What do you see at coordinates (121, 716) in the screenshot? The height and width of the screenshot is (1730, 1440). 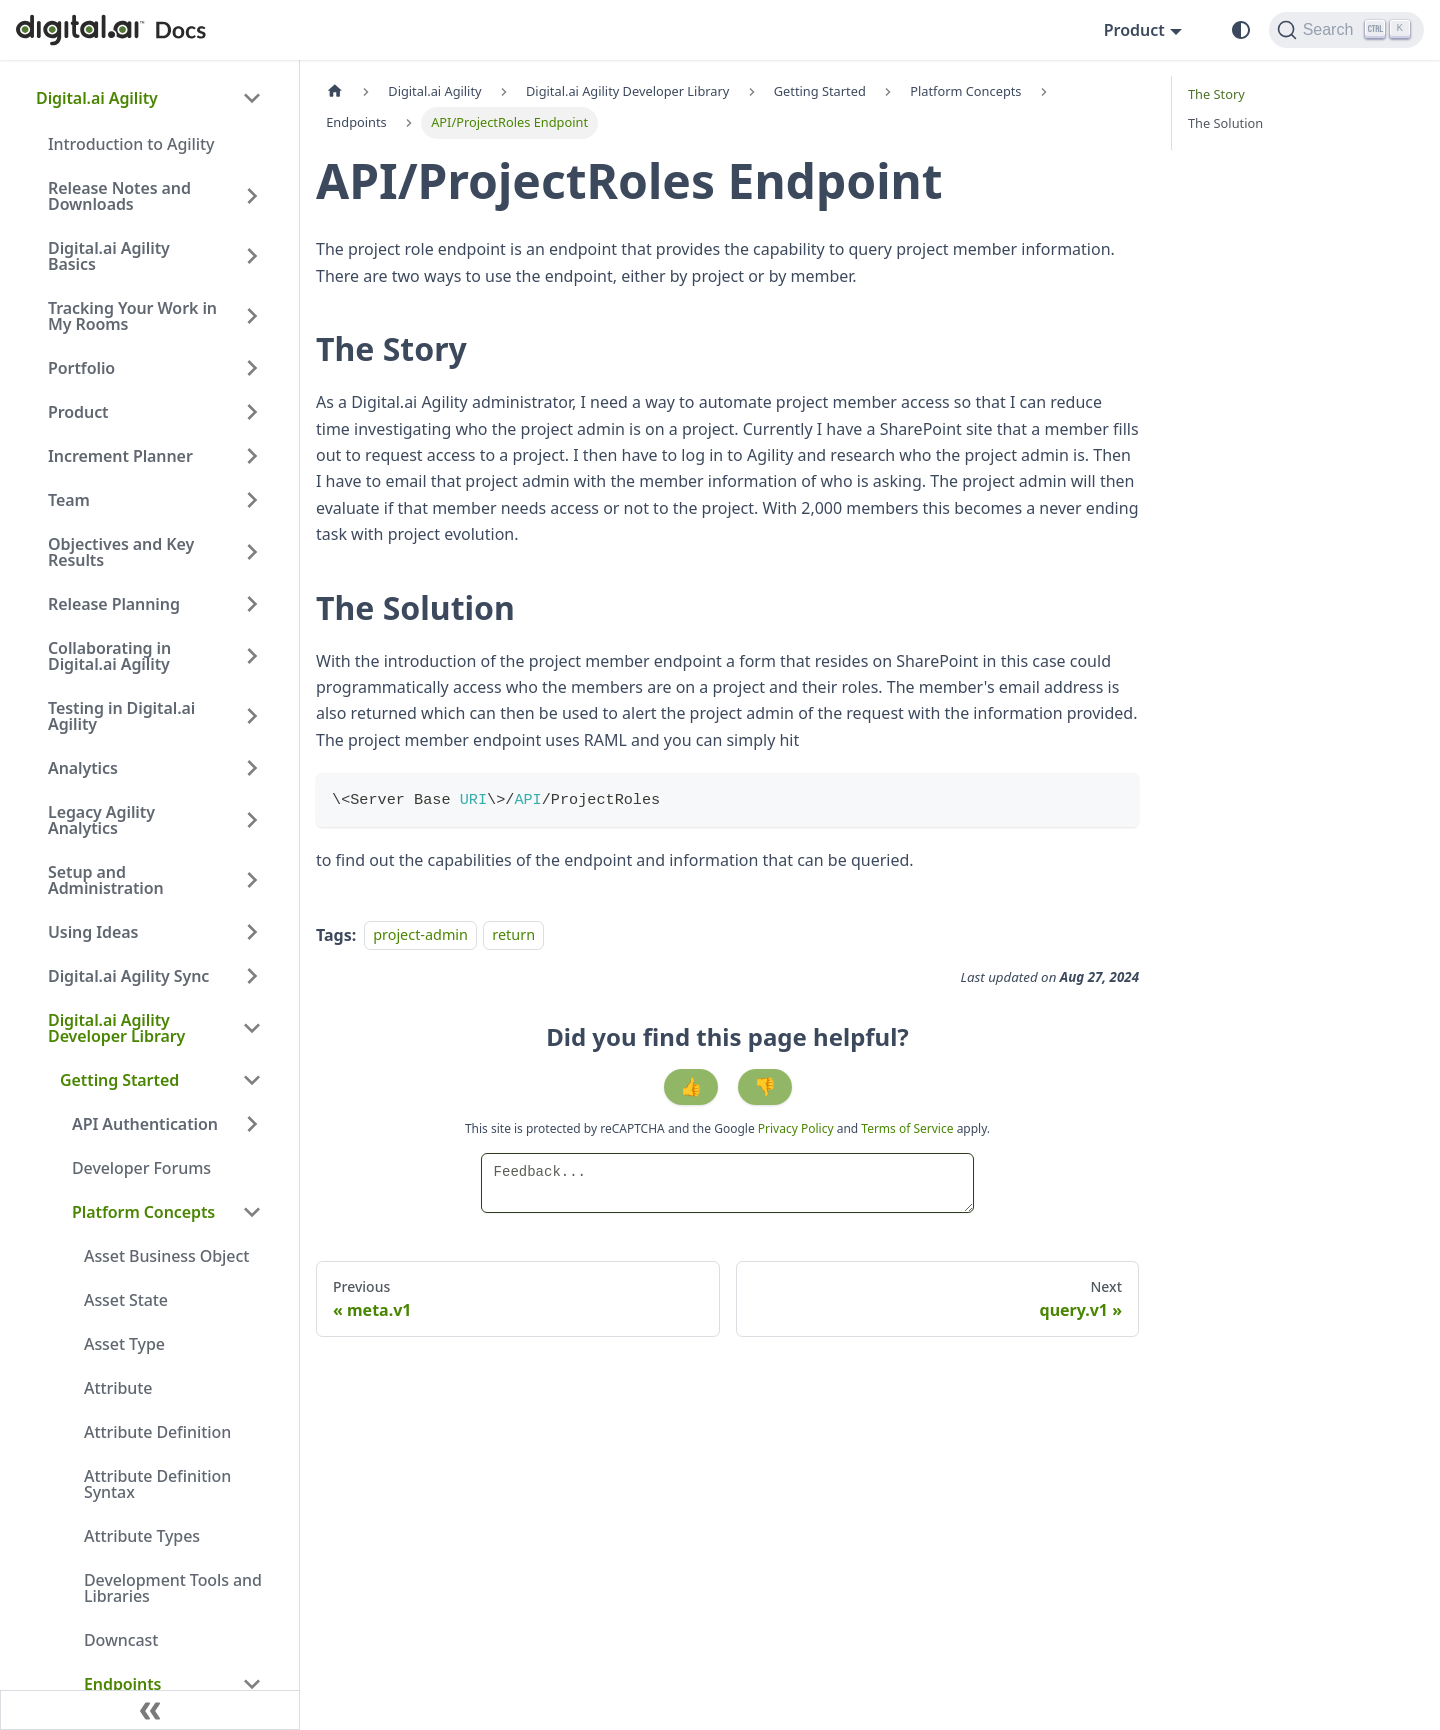 I see `Testing in Digital.ai Agility` at bounding box center [121, 716].